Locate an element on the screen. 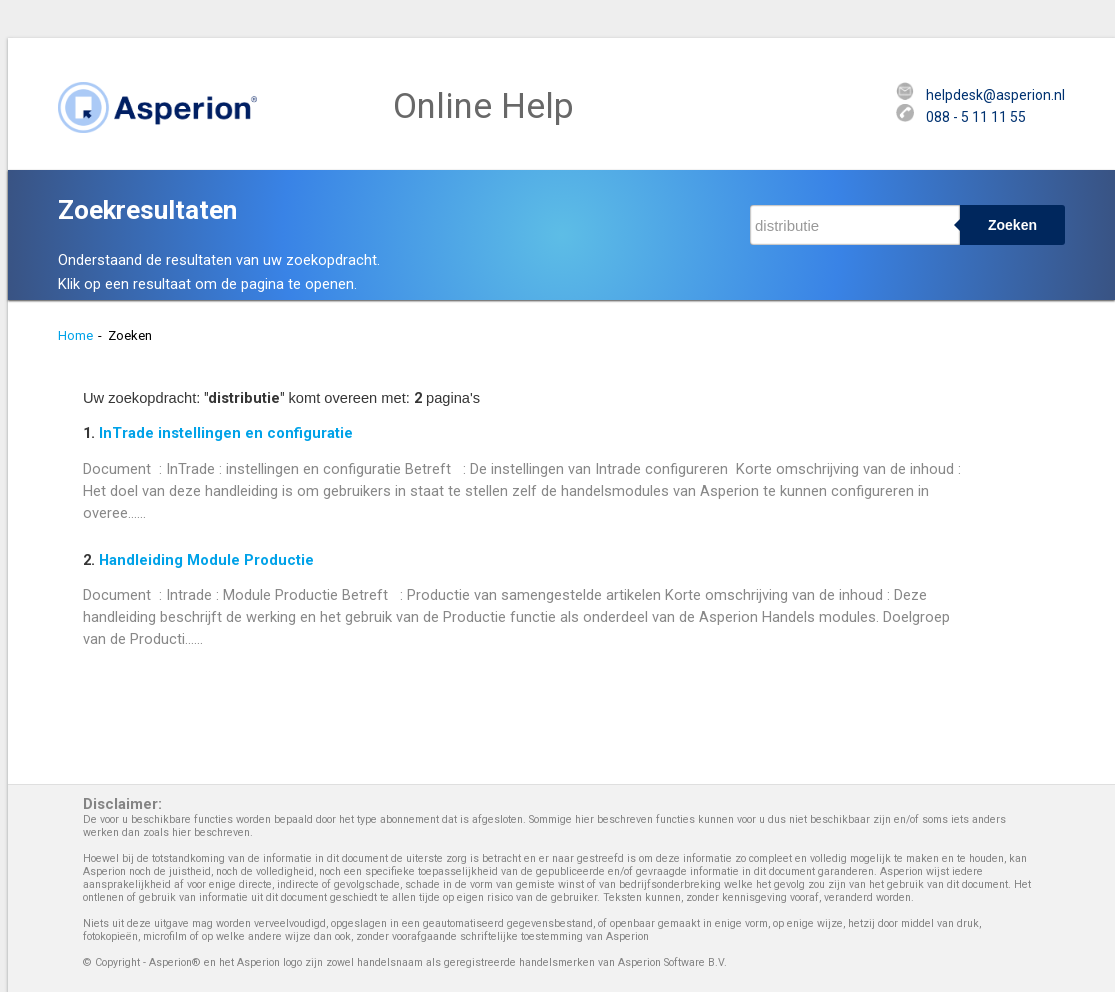  Home is located at coordinates (75, 335).